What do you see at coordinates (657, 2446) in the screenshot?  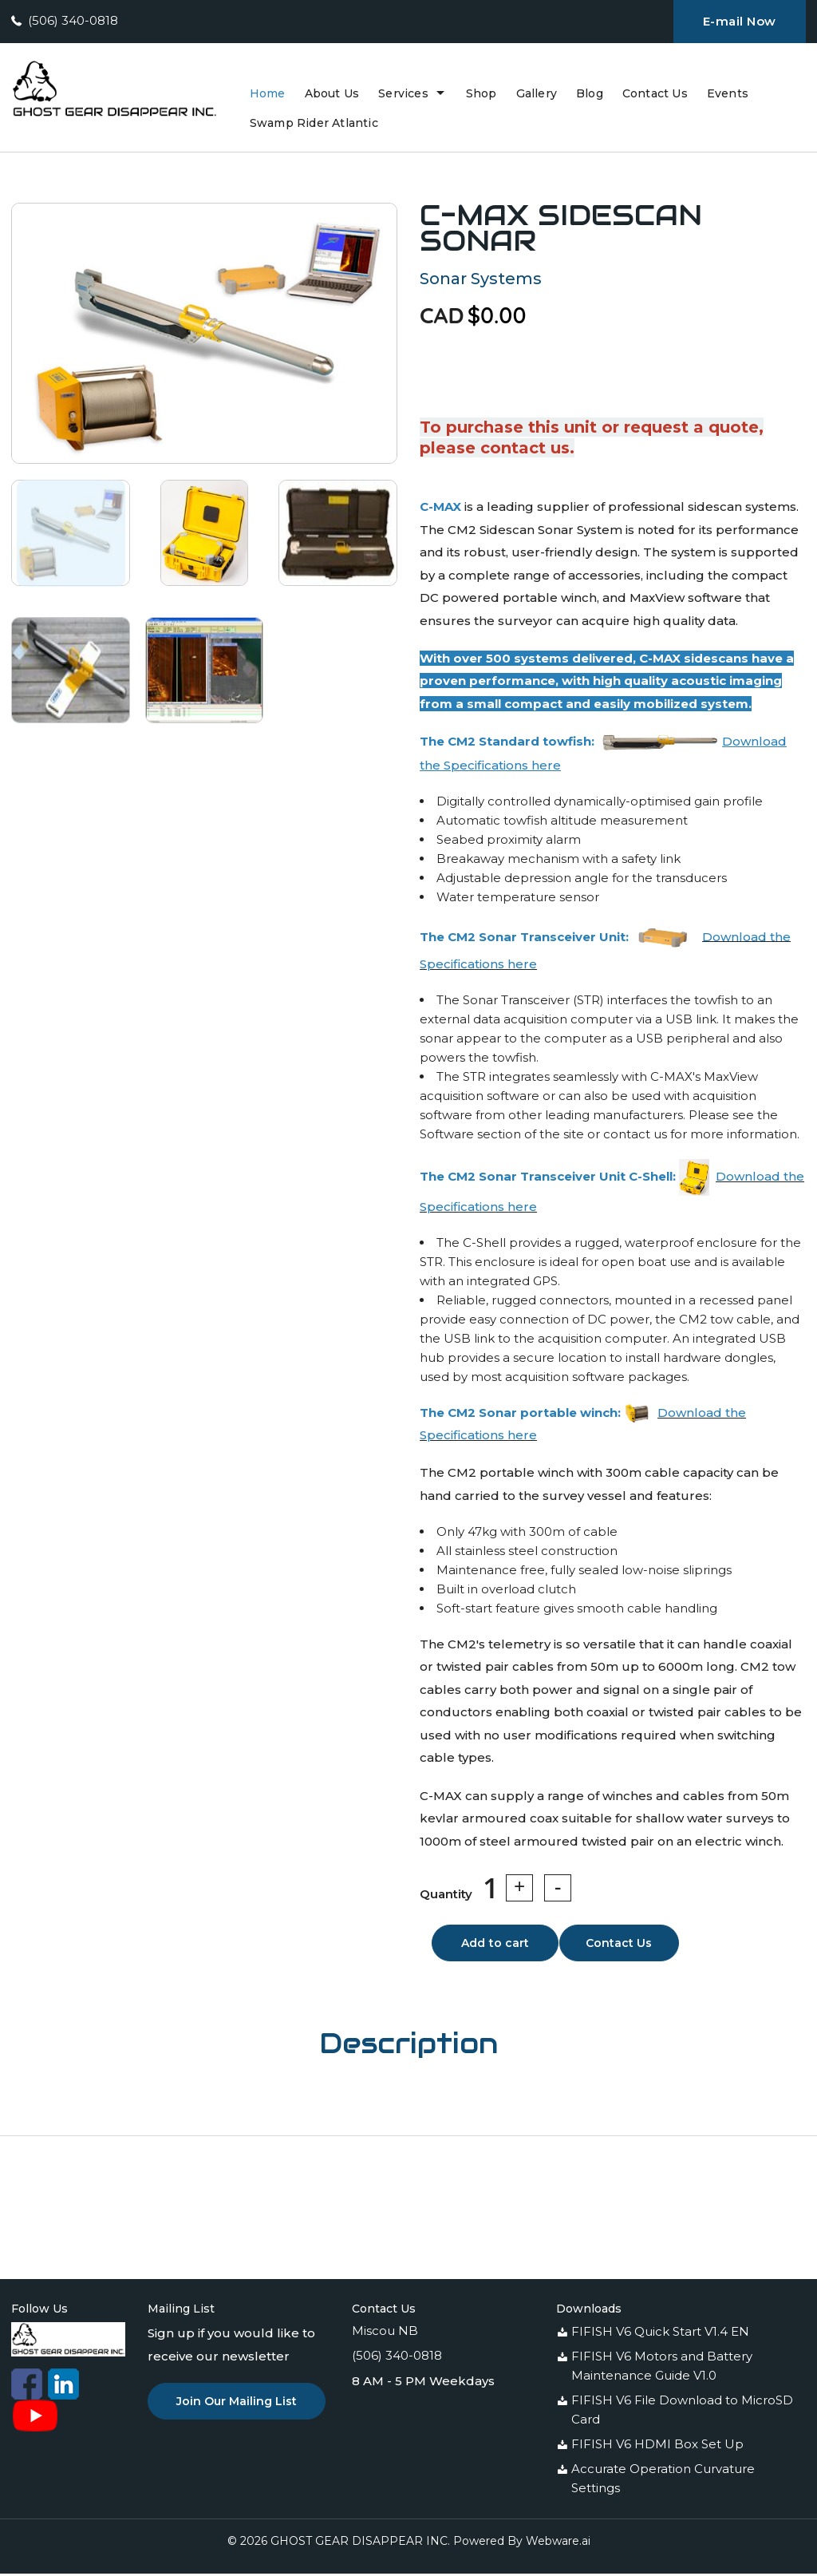 I see `FIFISH V6 HDMI Box Set Up` at bounding box center [657, 2446].